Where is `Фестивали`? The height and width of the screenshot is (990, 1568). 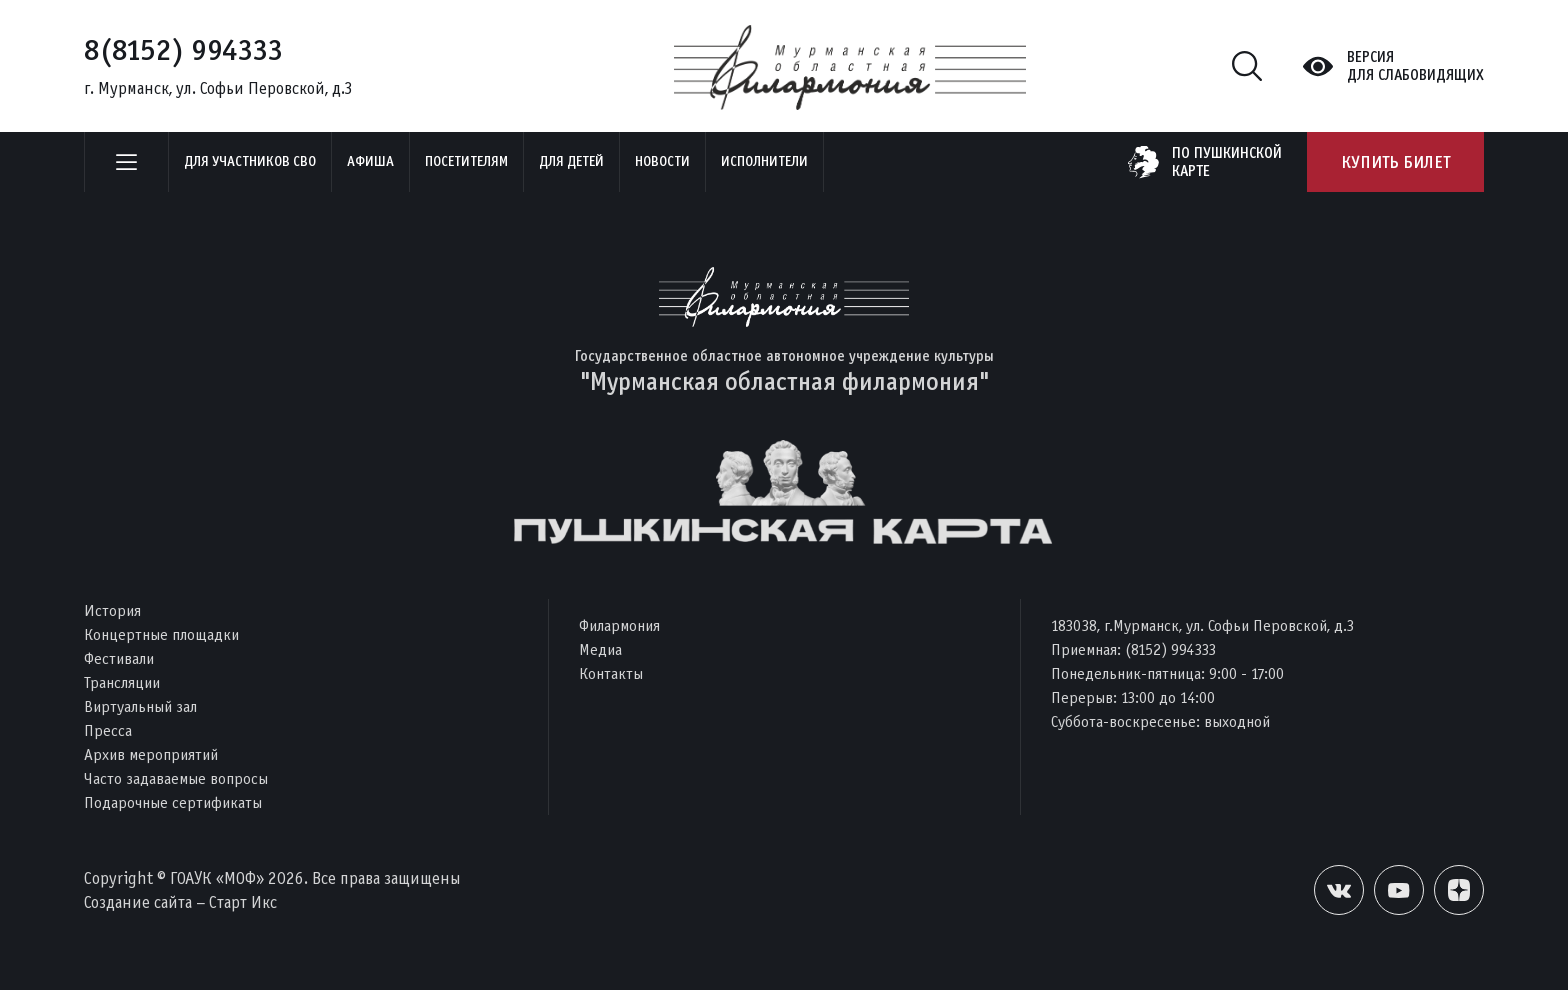
Фестивали is located at coordinates (119, 658).